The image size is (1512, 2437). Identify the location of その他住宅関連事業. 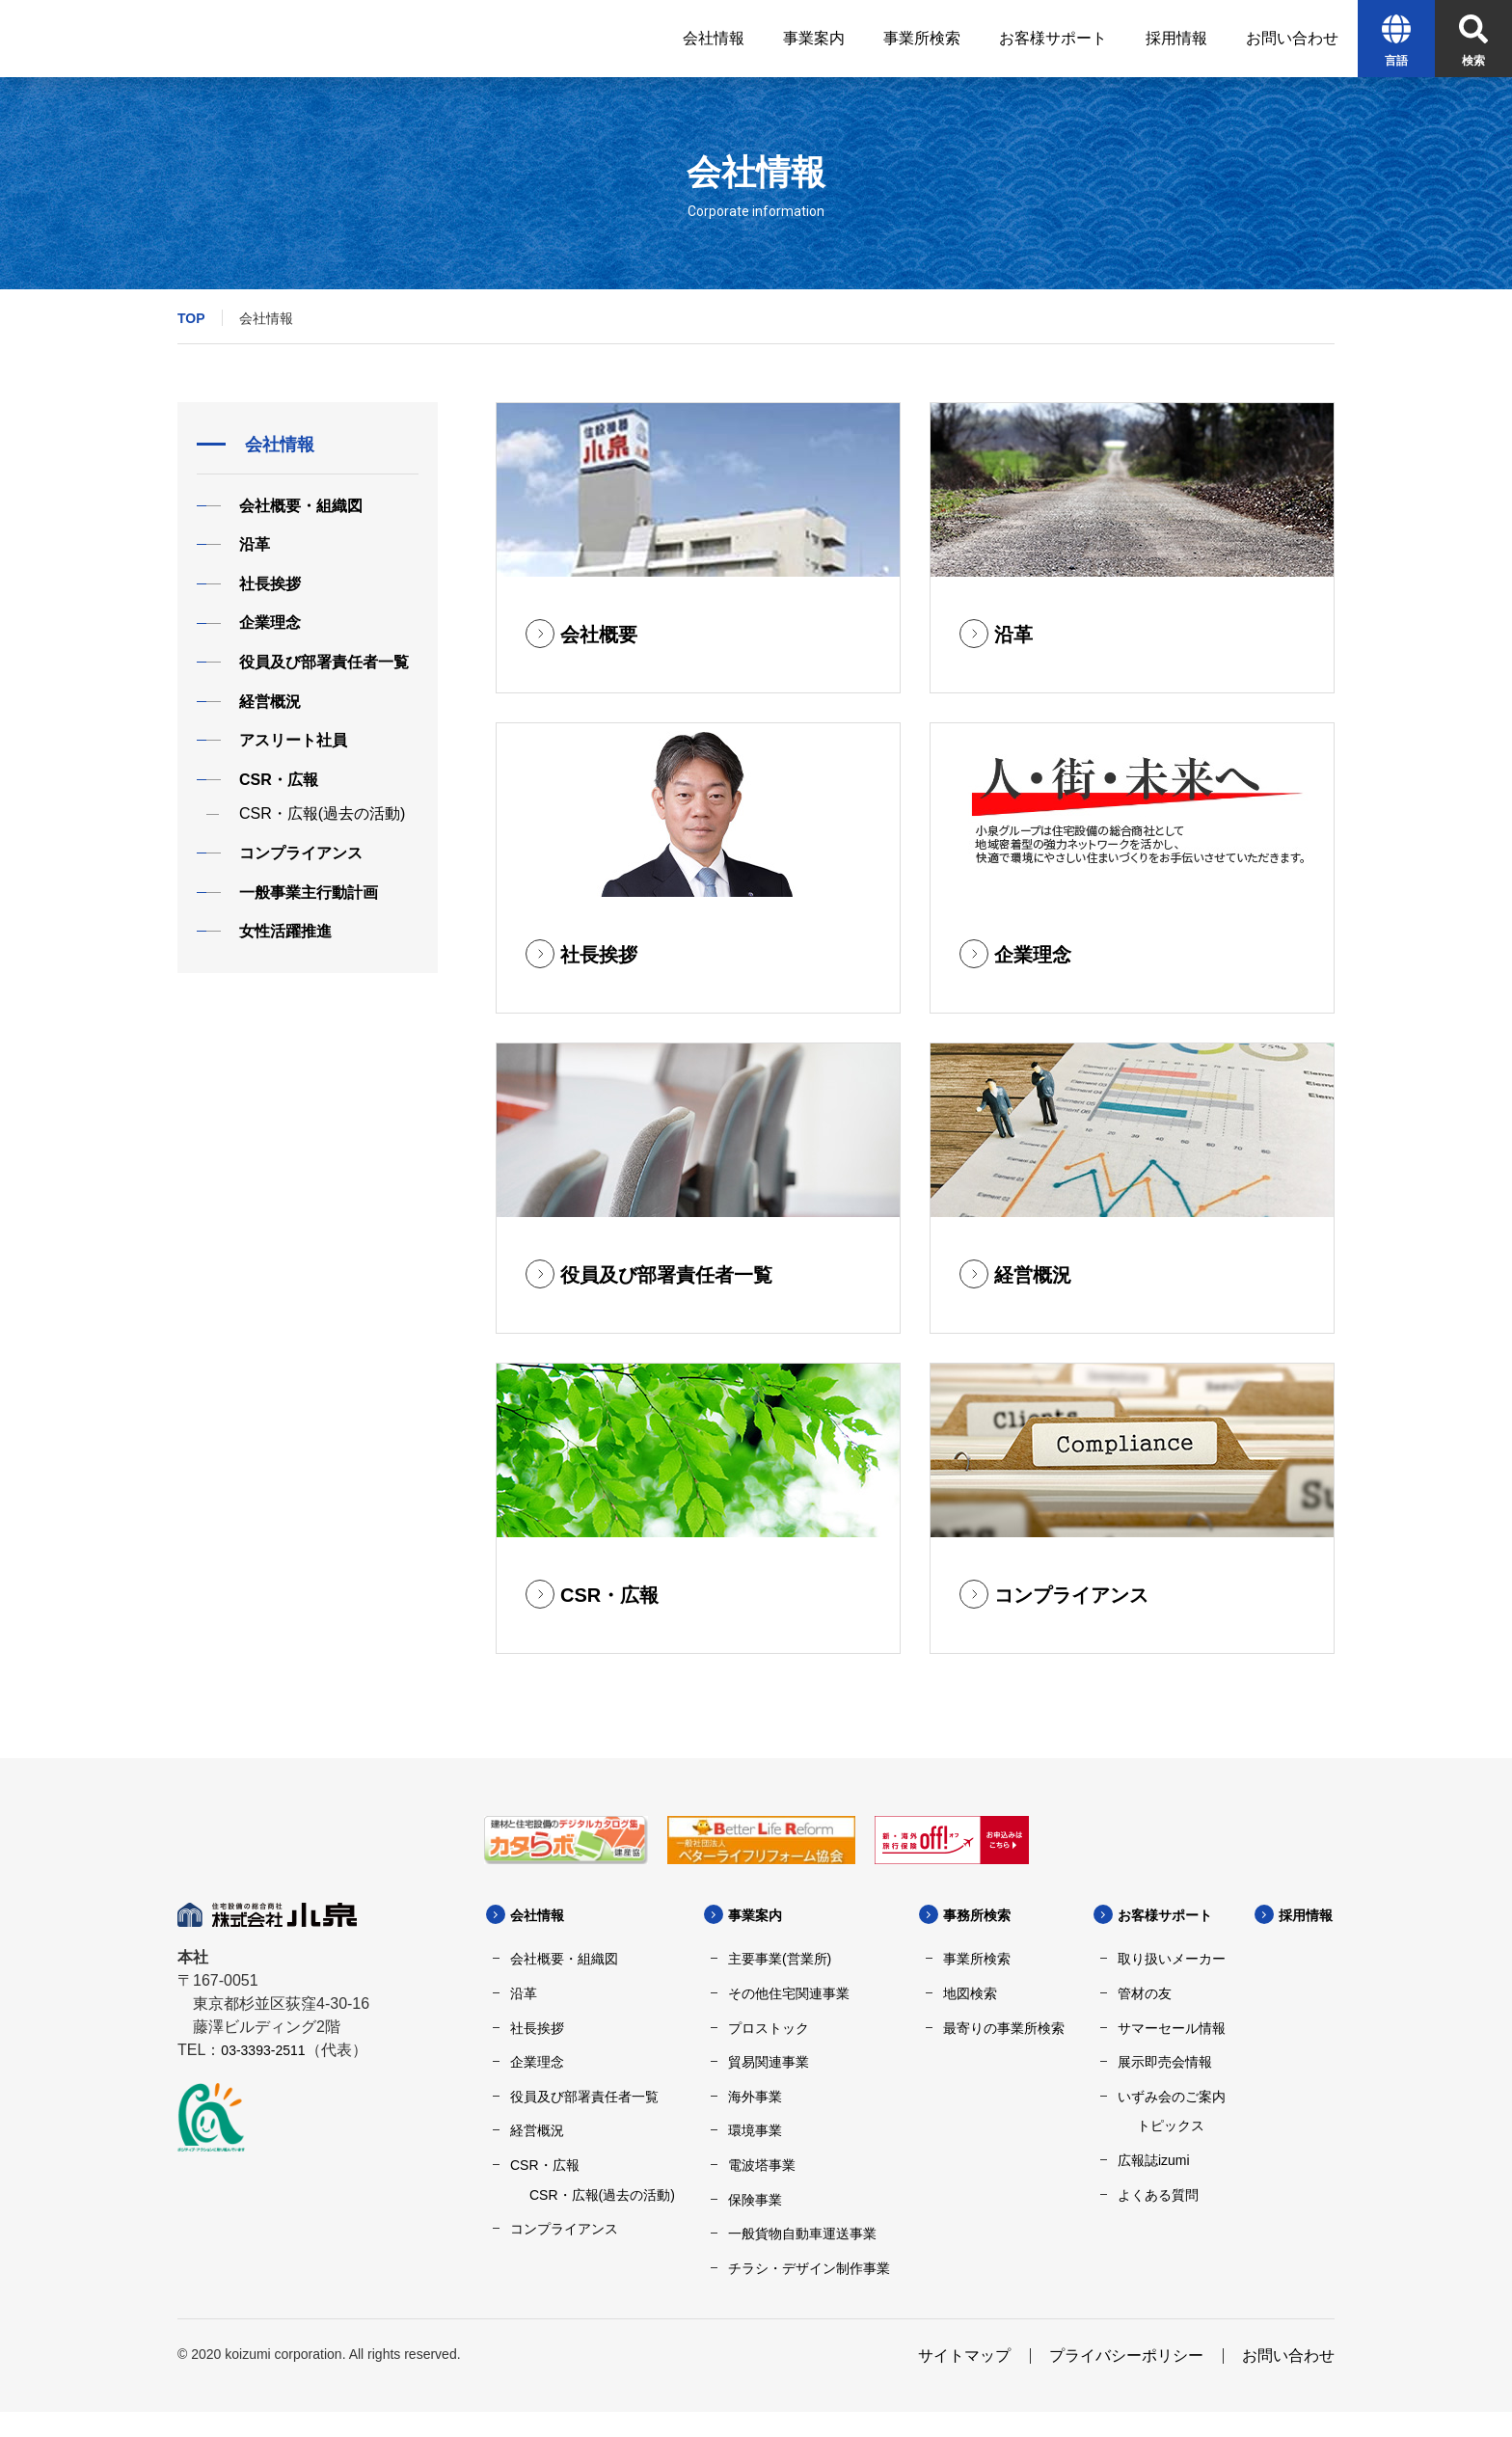
(789, 1993).